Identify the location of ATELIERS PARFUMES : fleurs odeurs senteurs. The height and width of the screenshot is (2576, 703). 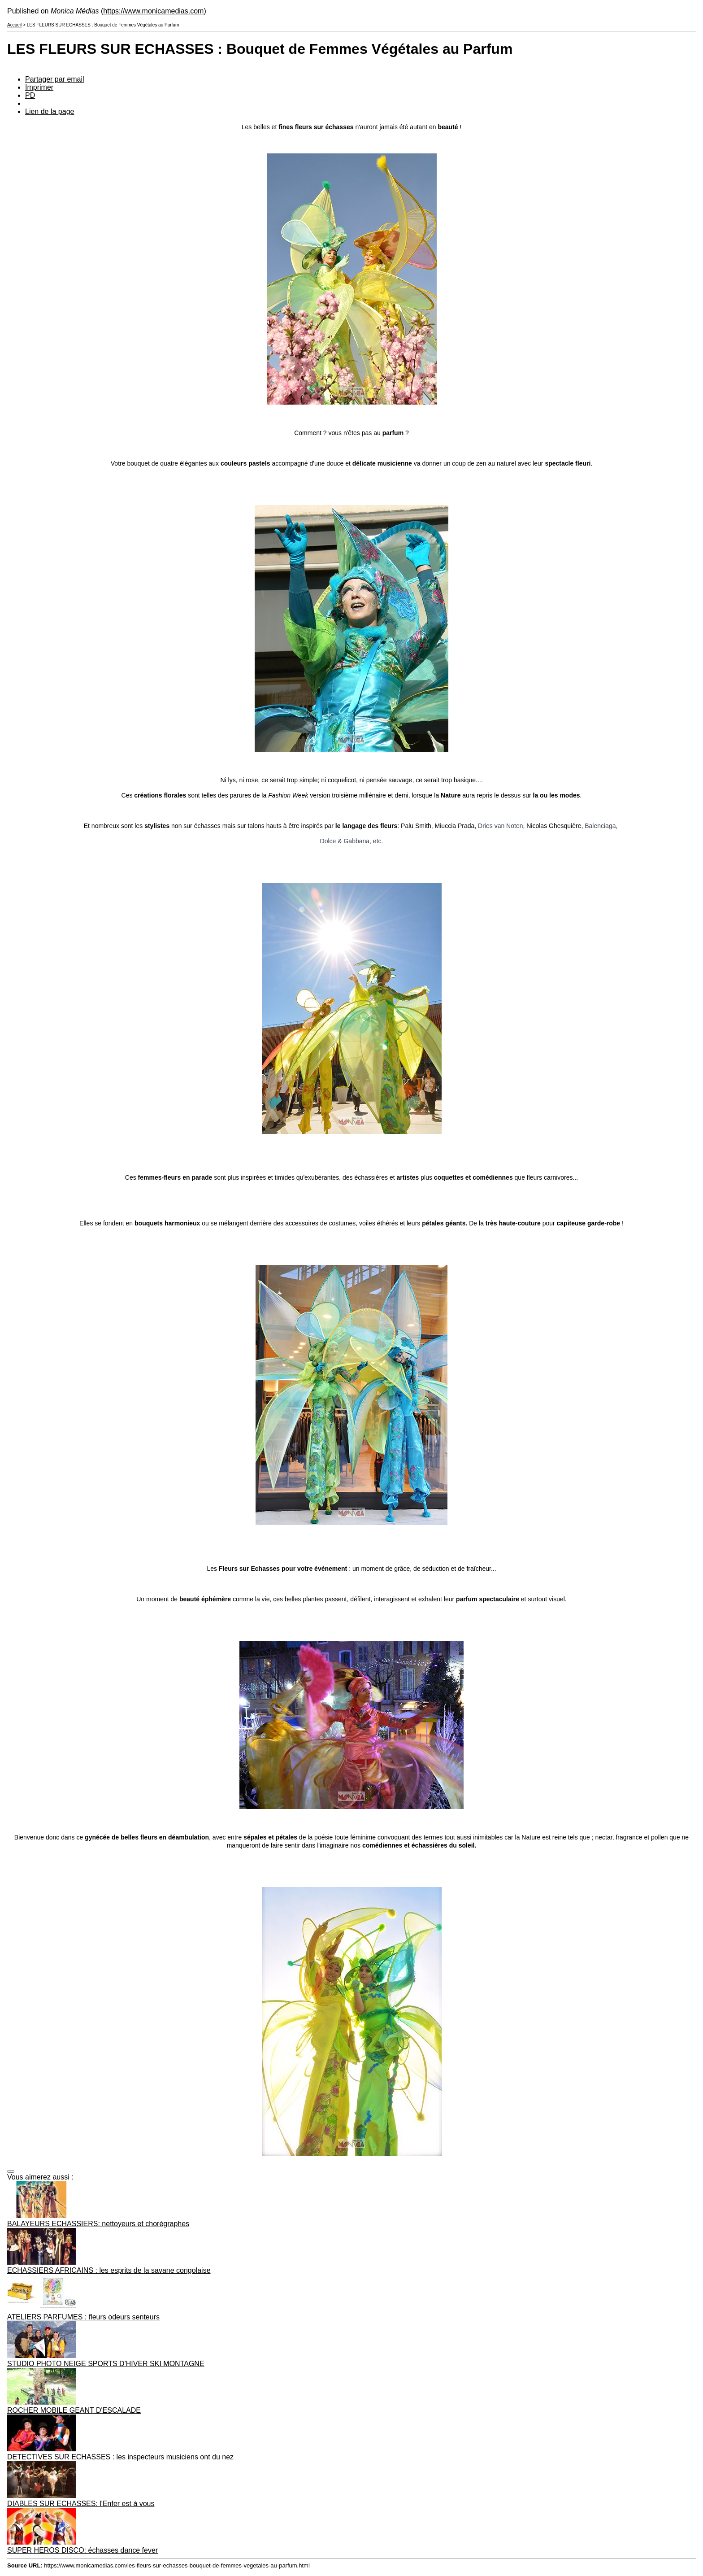
(83, 2317).